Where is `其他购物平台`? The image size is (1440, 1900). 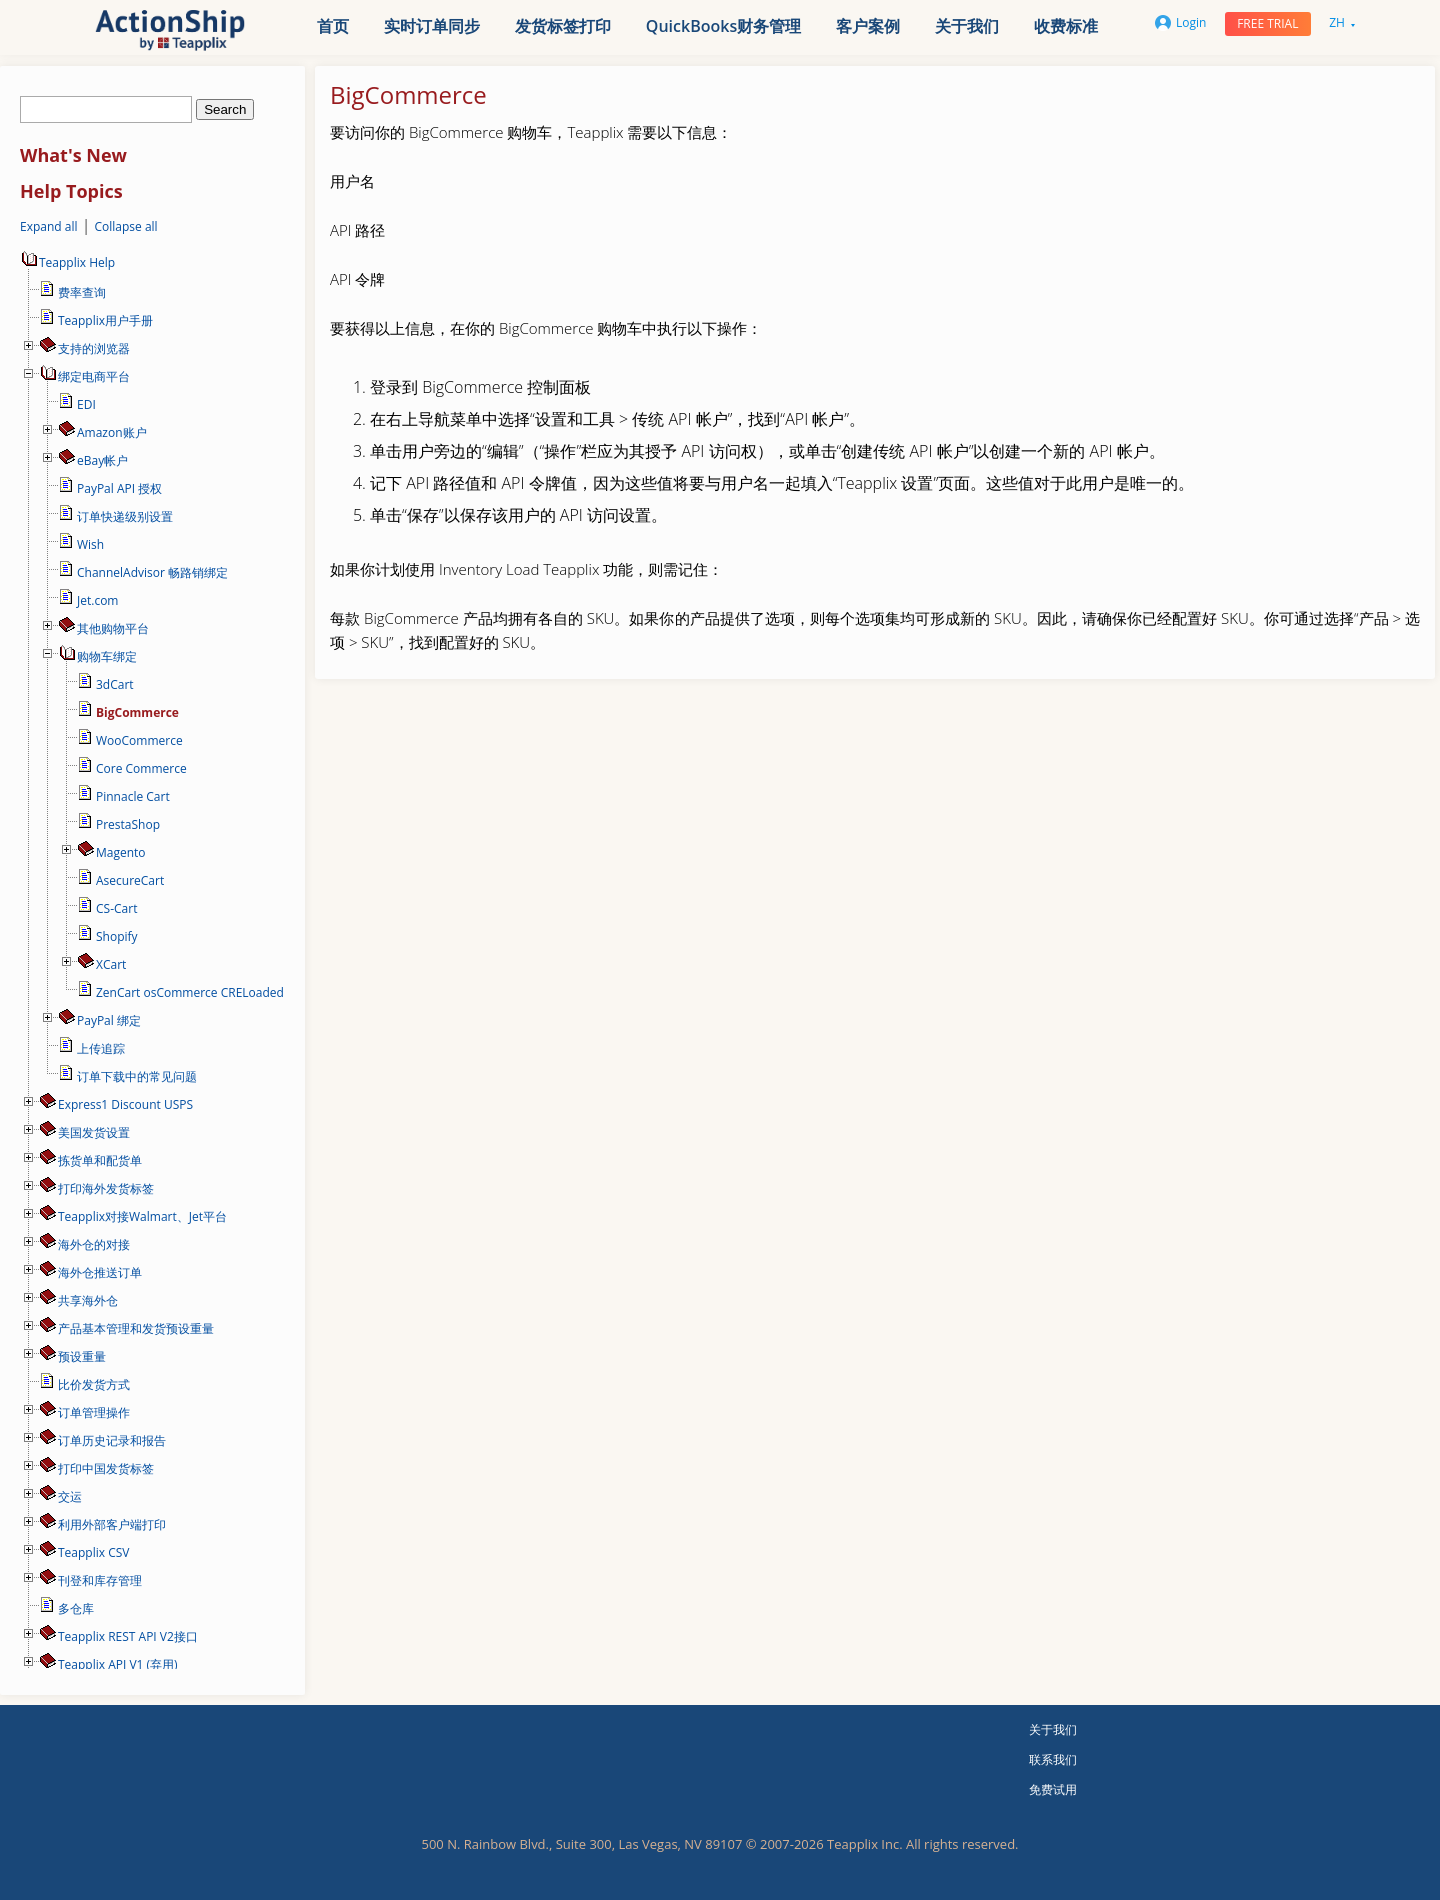 其他购物平台 is located at coordinates (113, 628).